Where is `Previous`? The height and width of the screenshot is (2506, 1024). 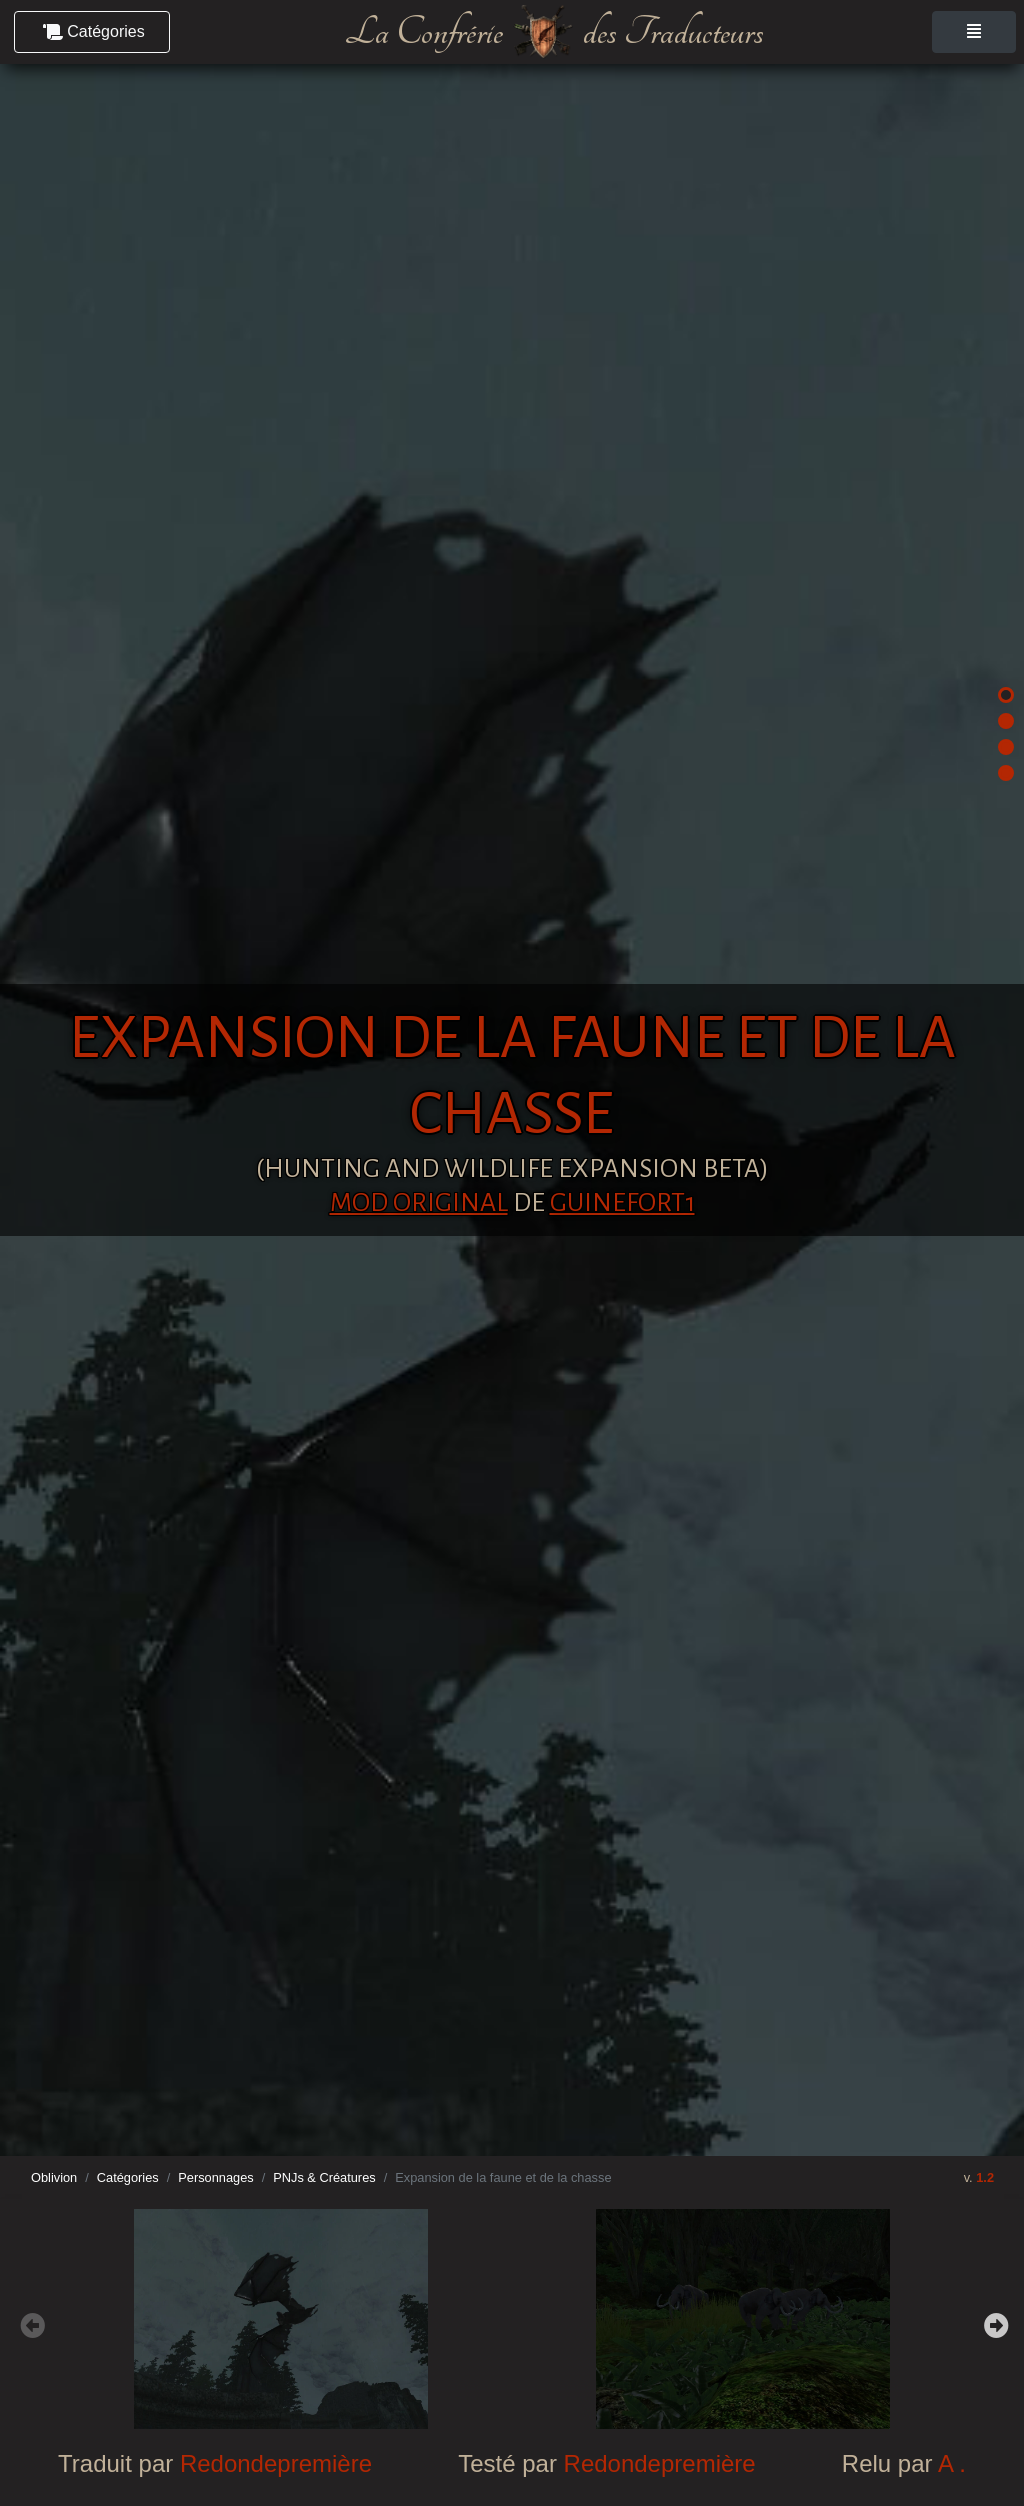
Previous is located at coordinates (30, 2323).